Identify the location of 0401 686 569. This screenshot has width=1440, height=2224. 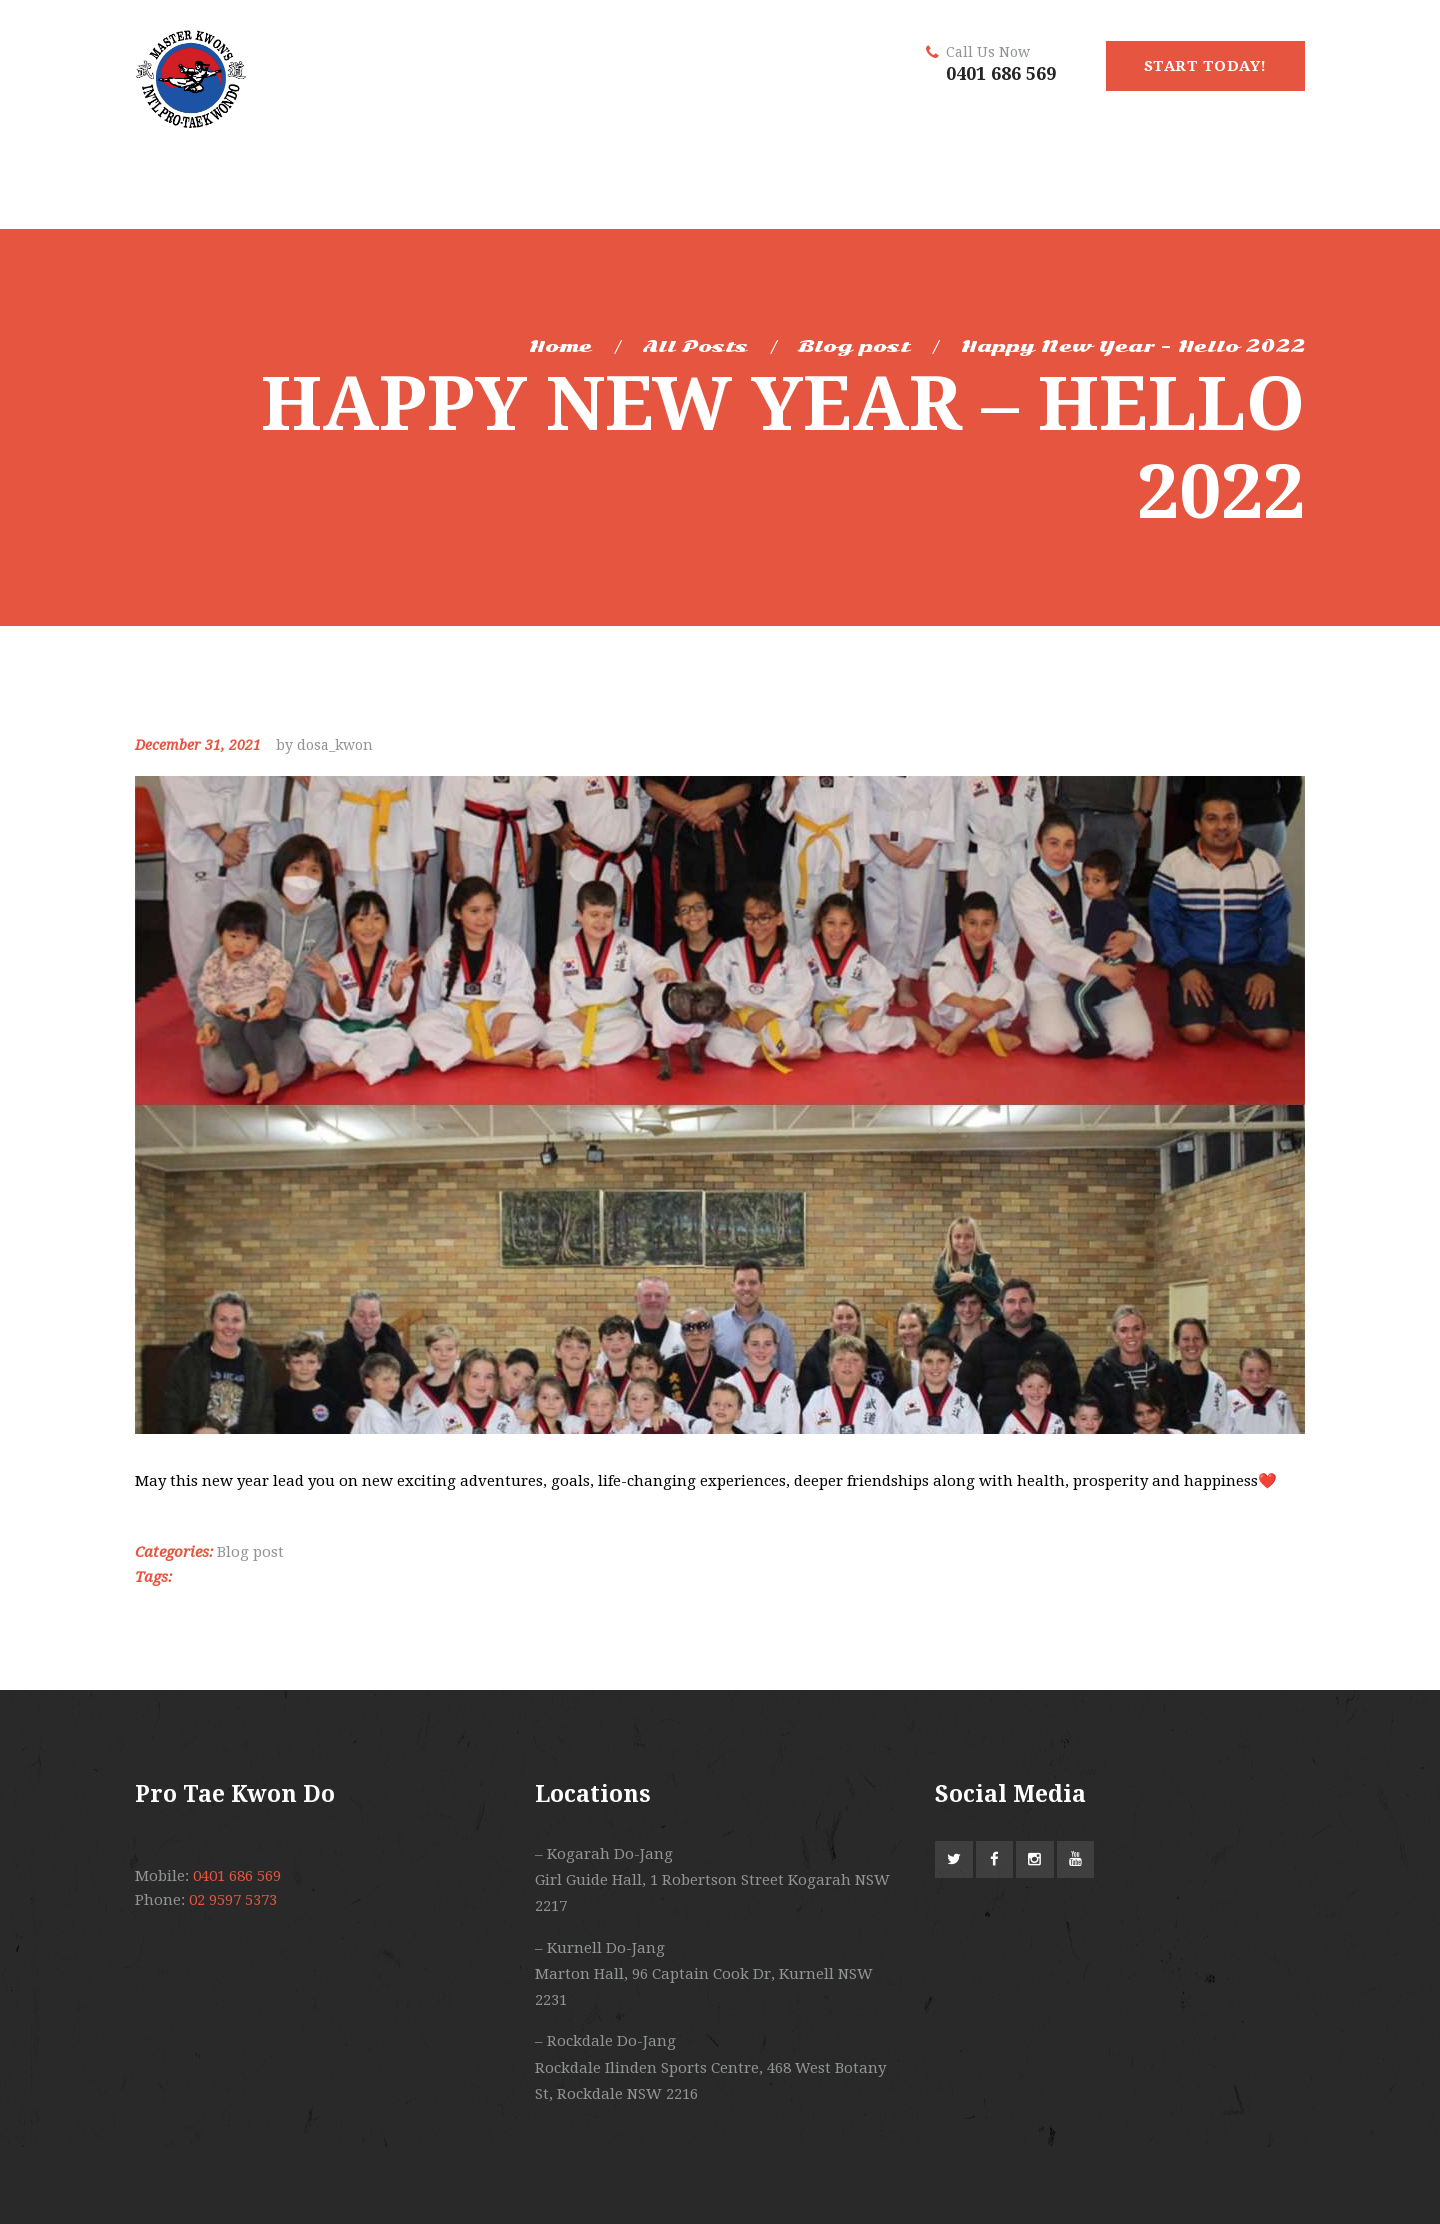
(1001, 73).